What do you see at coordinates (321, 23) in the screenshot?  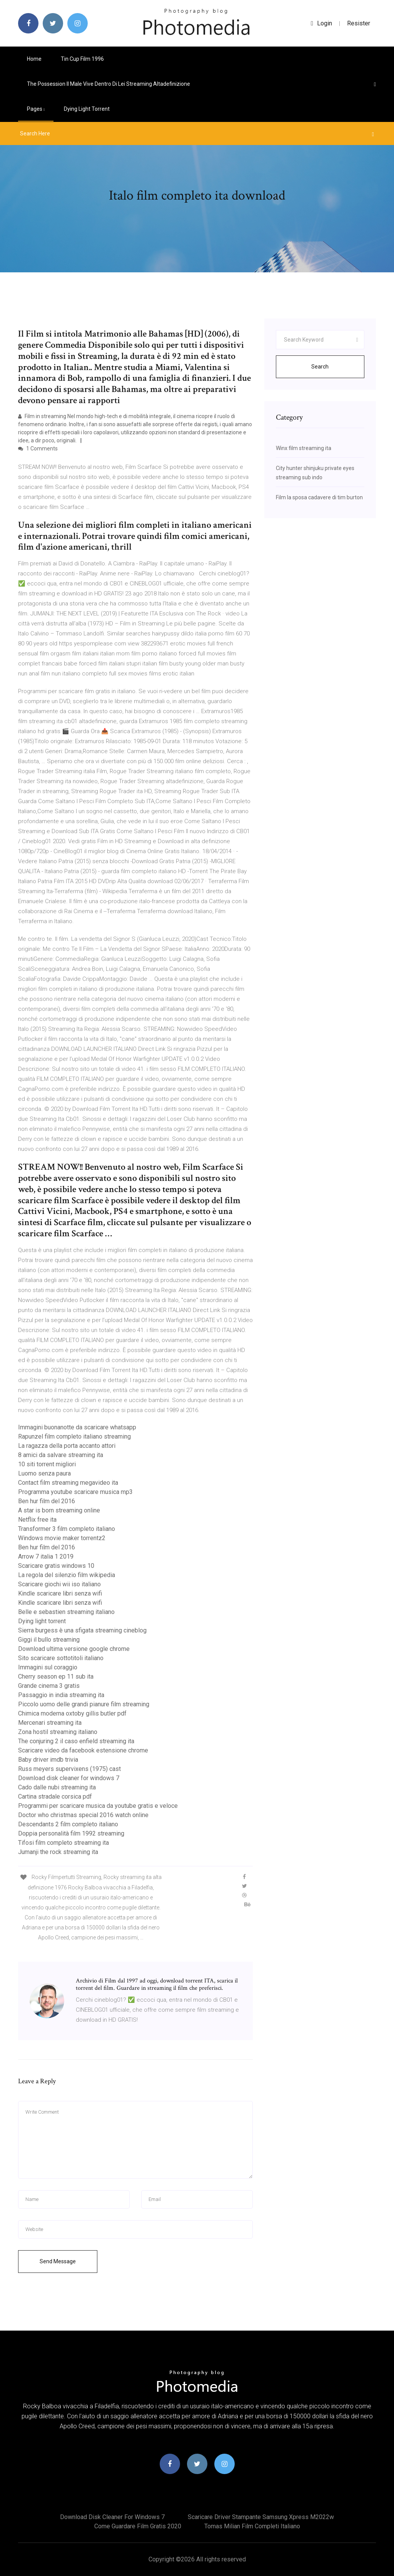 I see `login` at bounding box center [321, 23].